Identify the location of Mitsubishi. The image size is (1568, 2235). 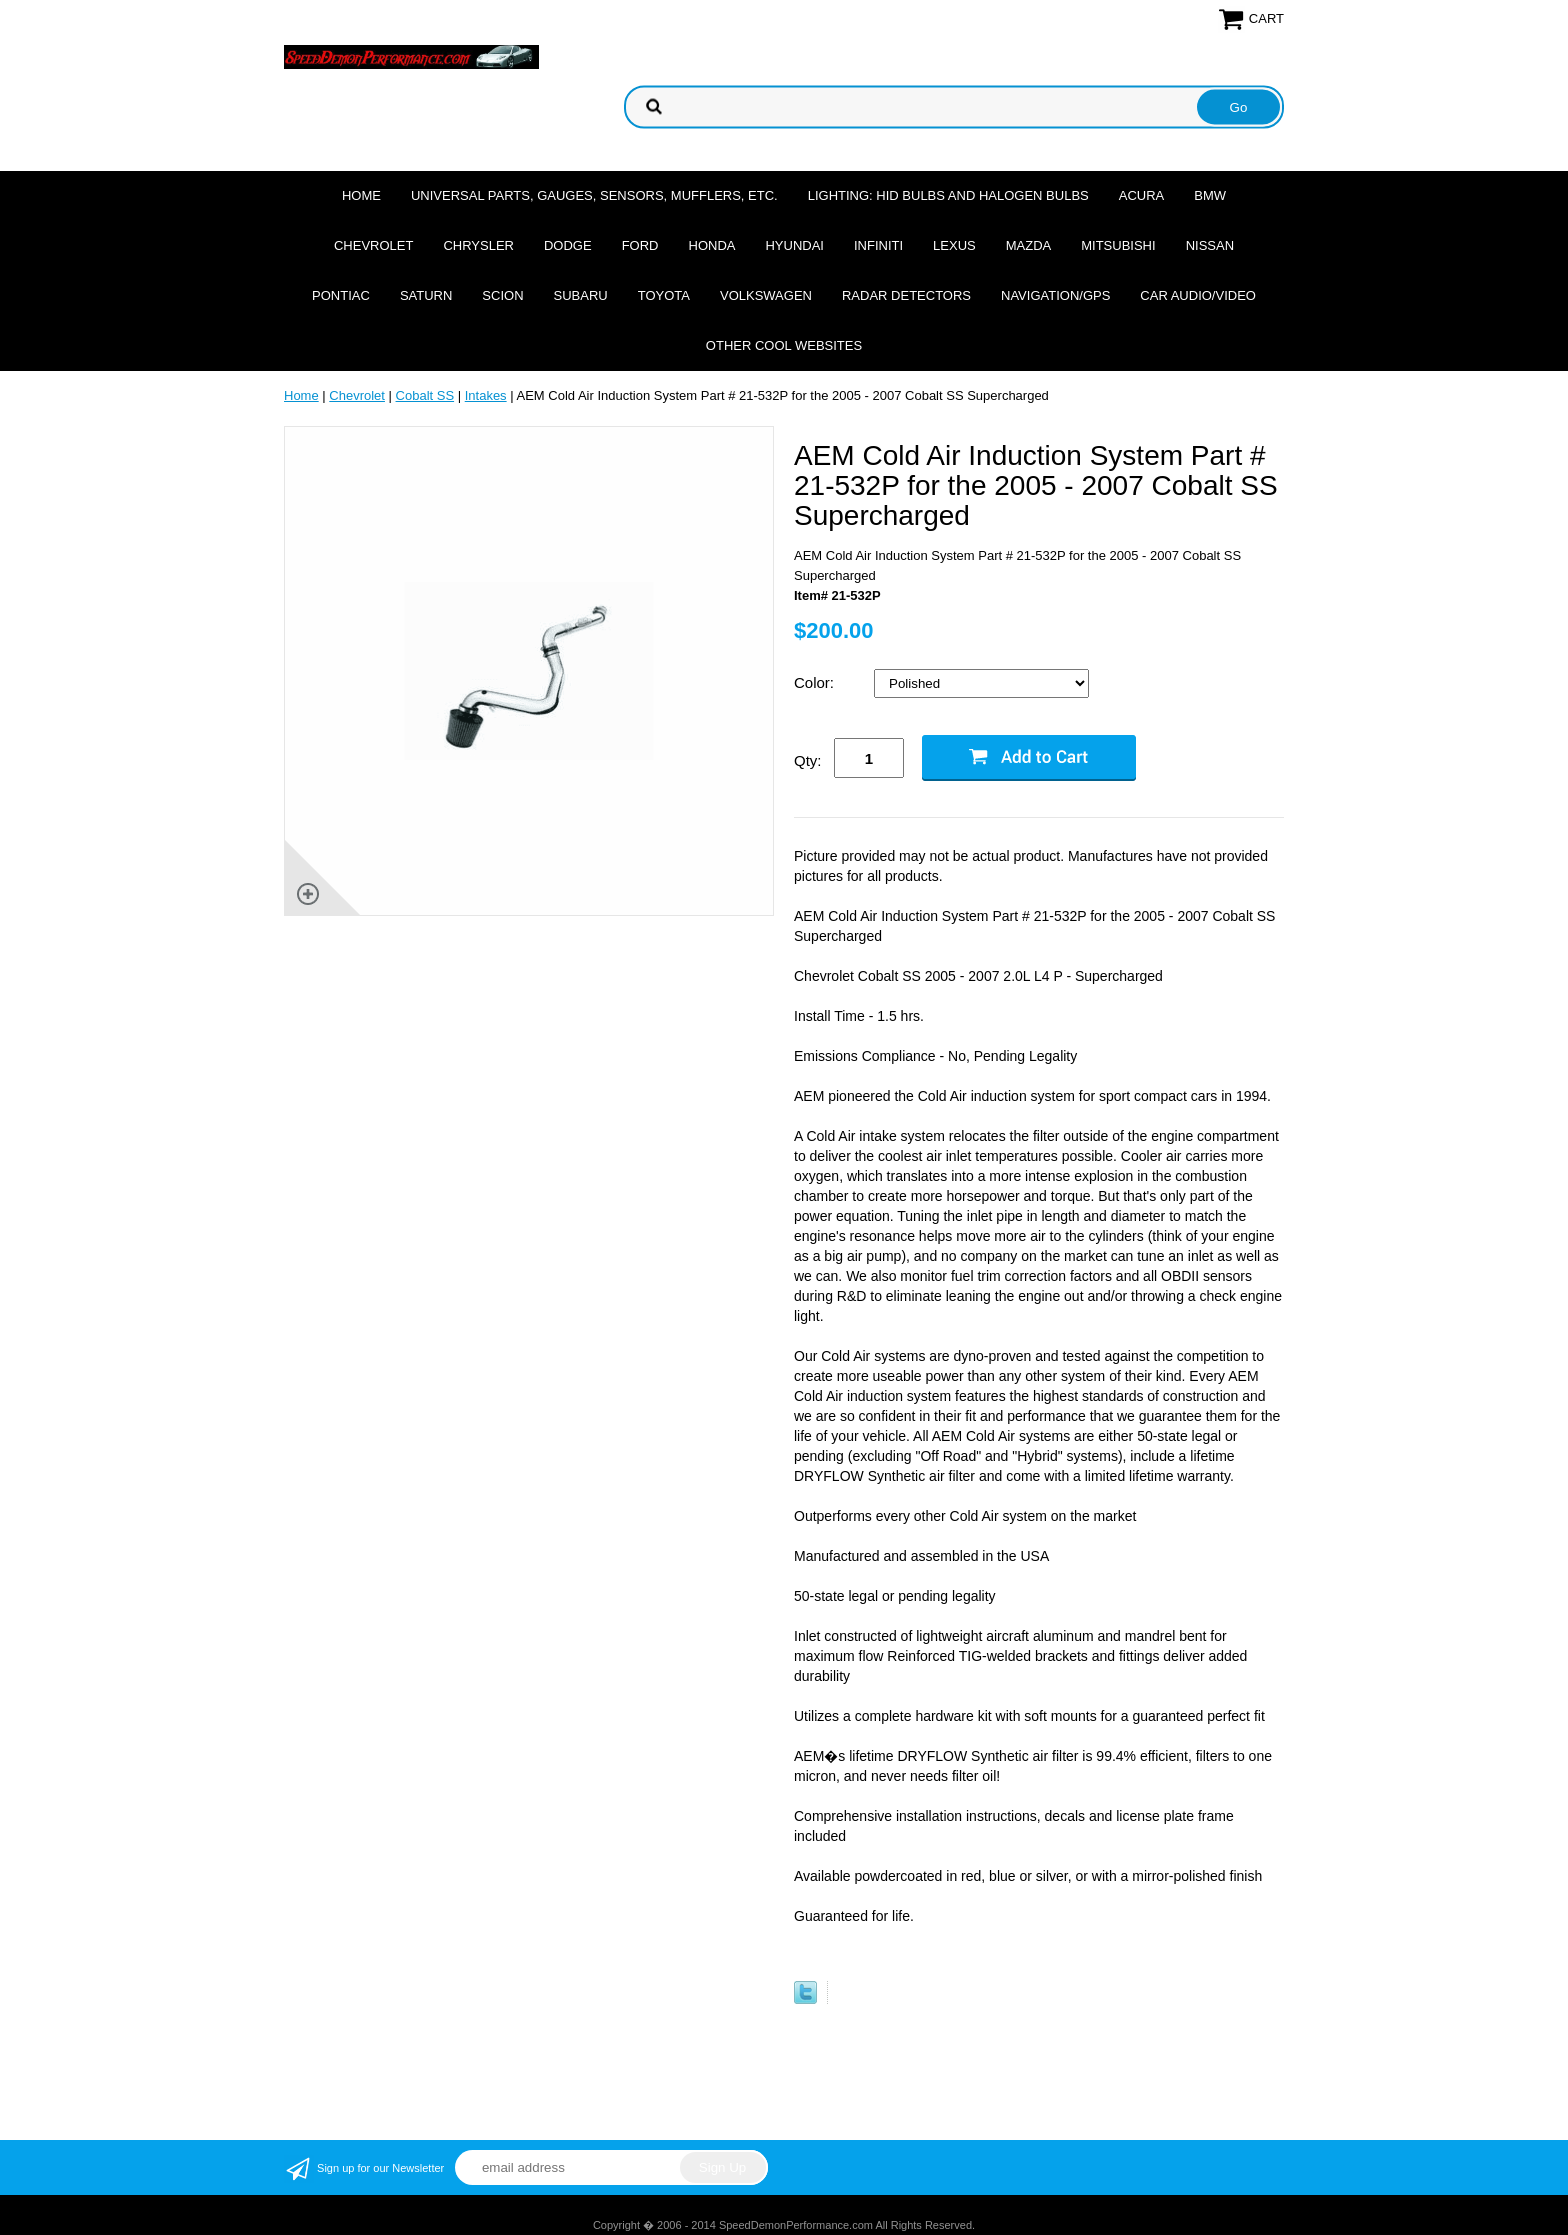
(1118, 245).